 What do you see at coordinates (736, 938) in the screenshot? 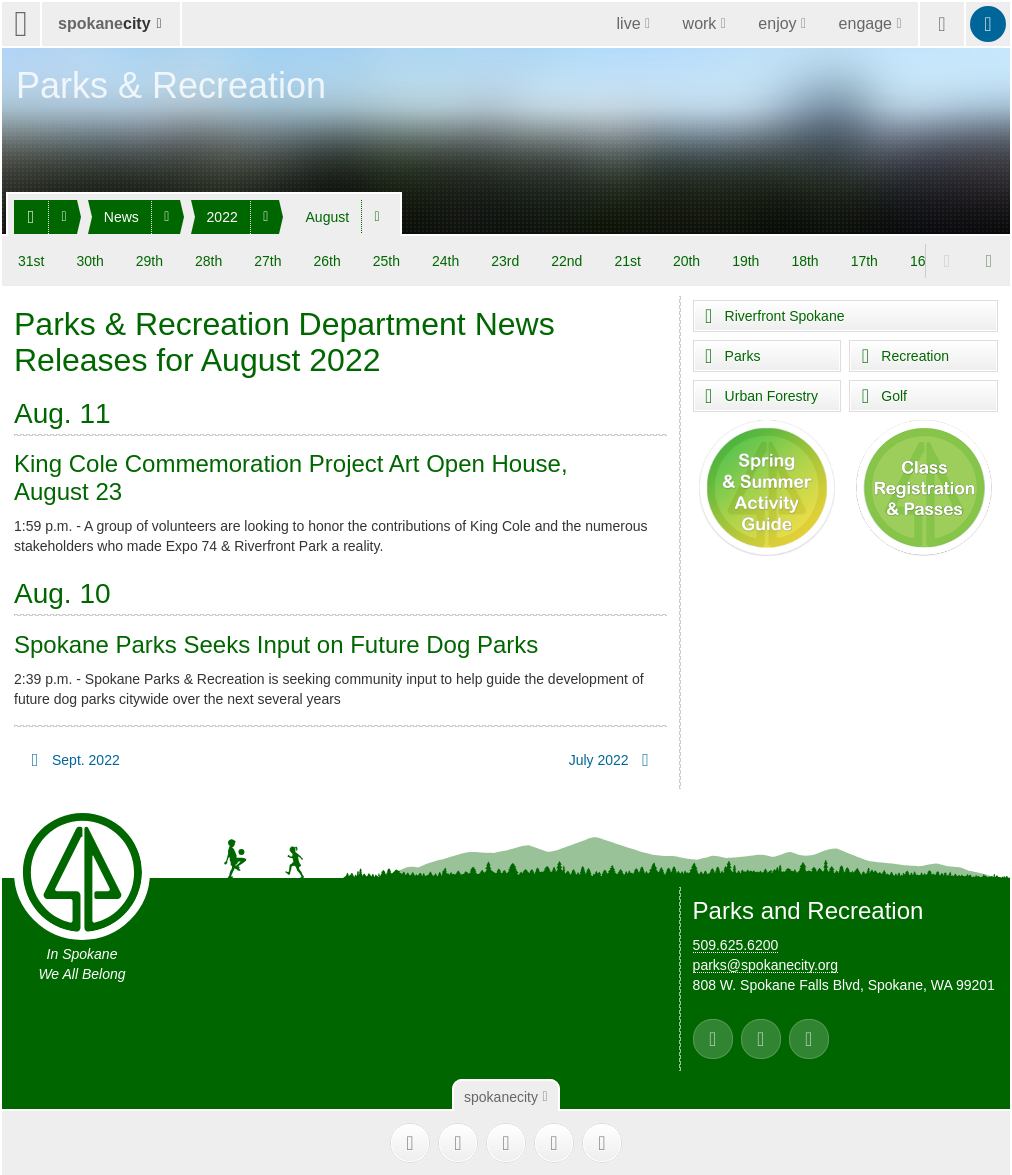
I see `509.625.6200` at bounding box center [736, 938].